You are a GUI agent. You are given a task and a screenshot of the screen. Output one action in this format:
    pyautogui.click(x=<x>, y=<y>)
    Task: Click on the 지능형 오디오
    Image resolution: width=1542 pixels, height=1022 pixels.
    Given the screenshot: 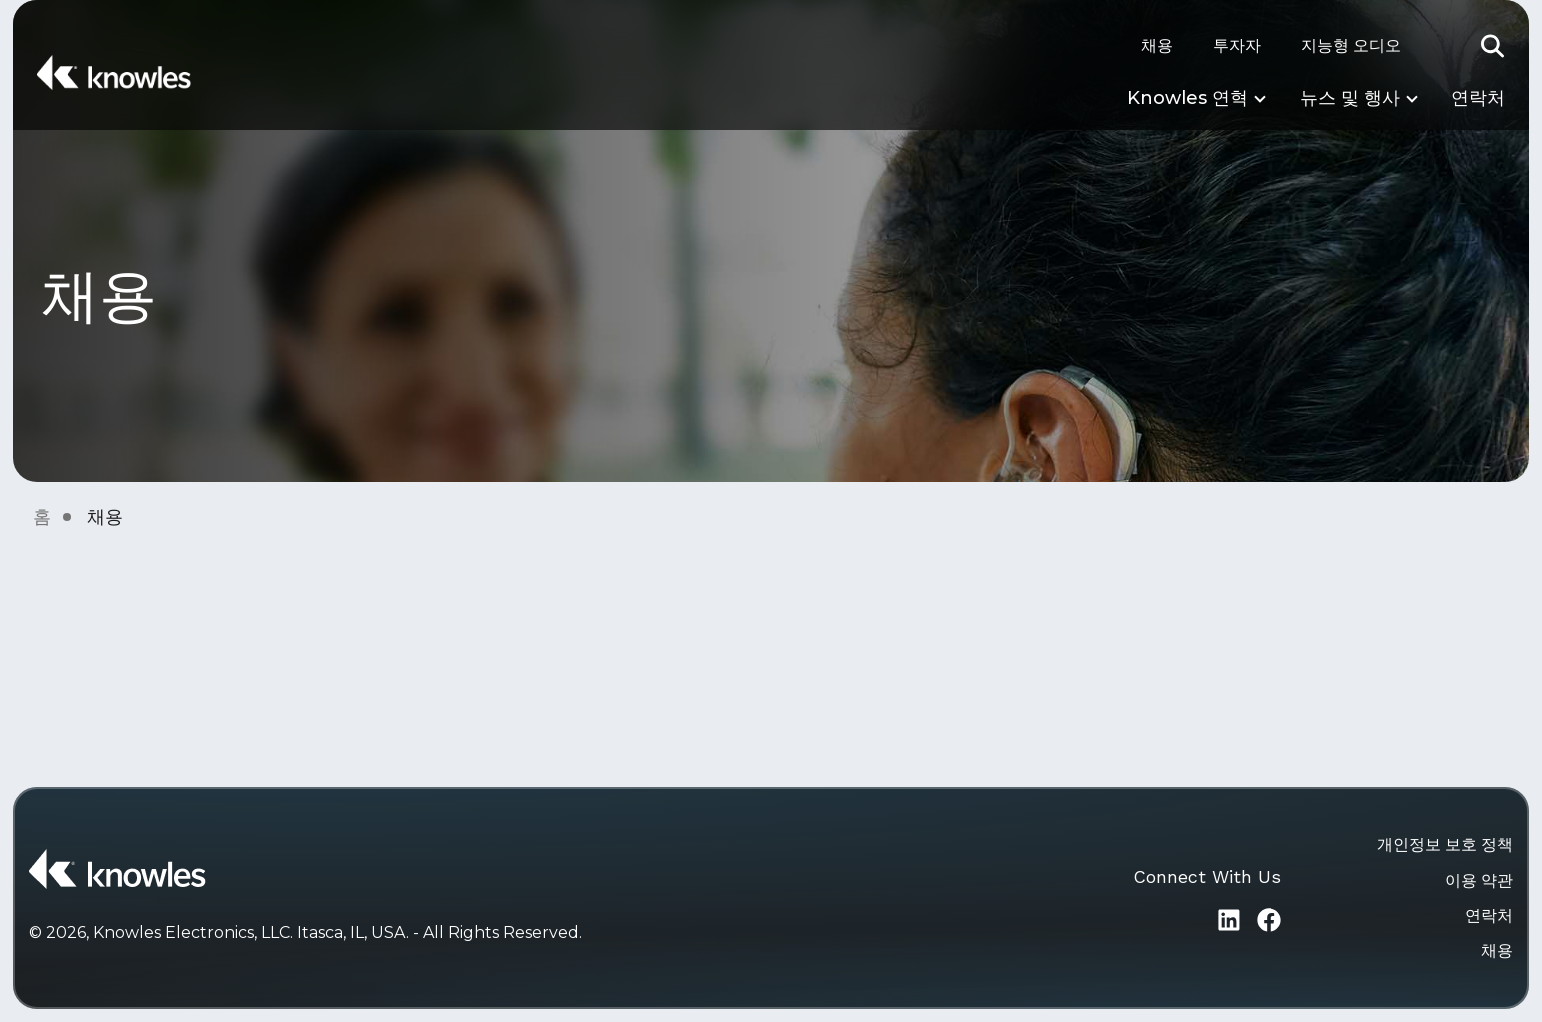 What is the action you would take?
    pyautogui.click(x=1351, y=45)
    